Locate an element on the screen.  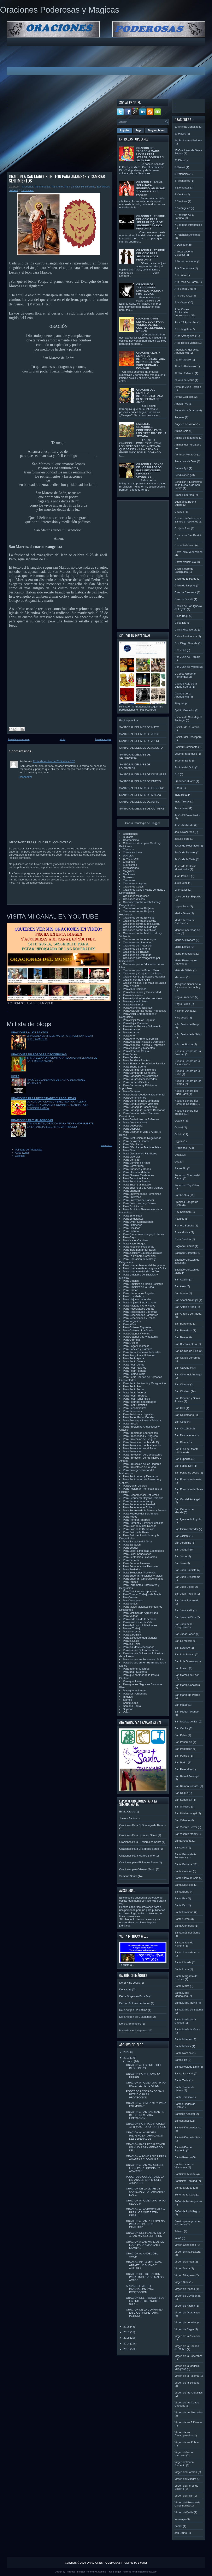
Anima de Taguapire is located at coordinates (186, 437).